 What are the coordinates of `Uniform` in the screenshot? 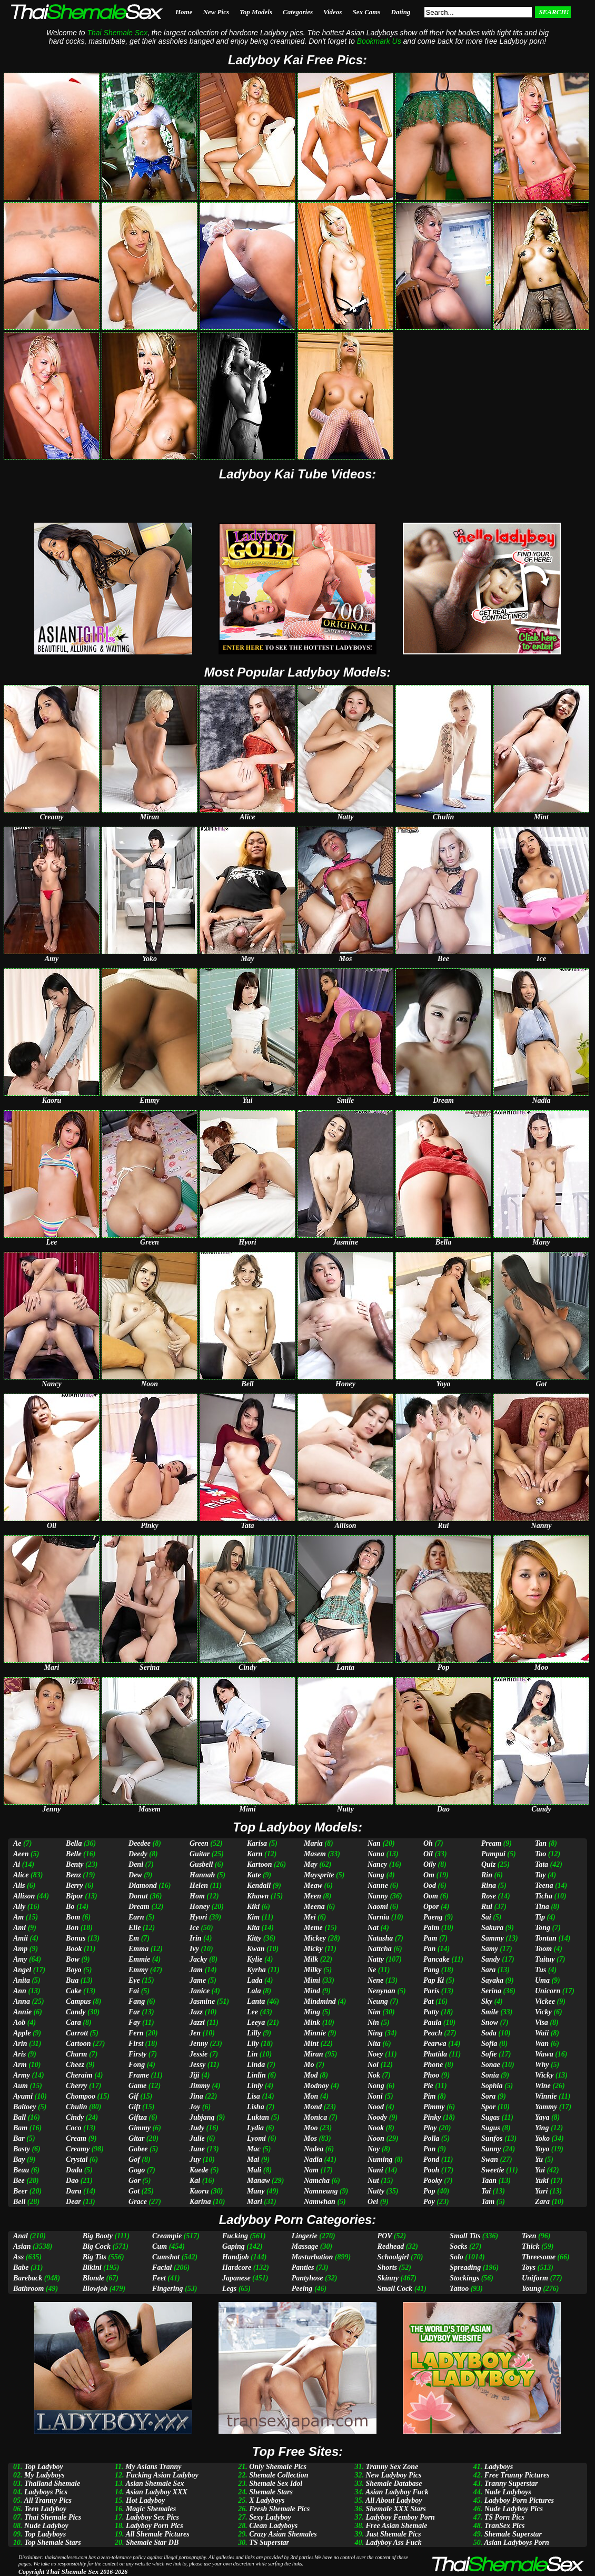 It's located at (535, 2278).